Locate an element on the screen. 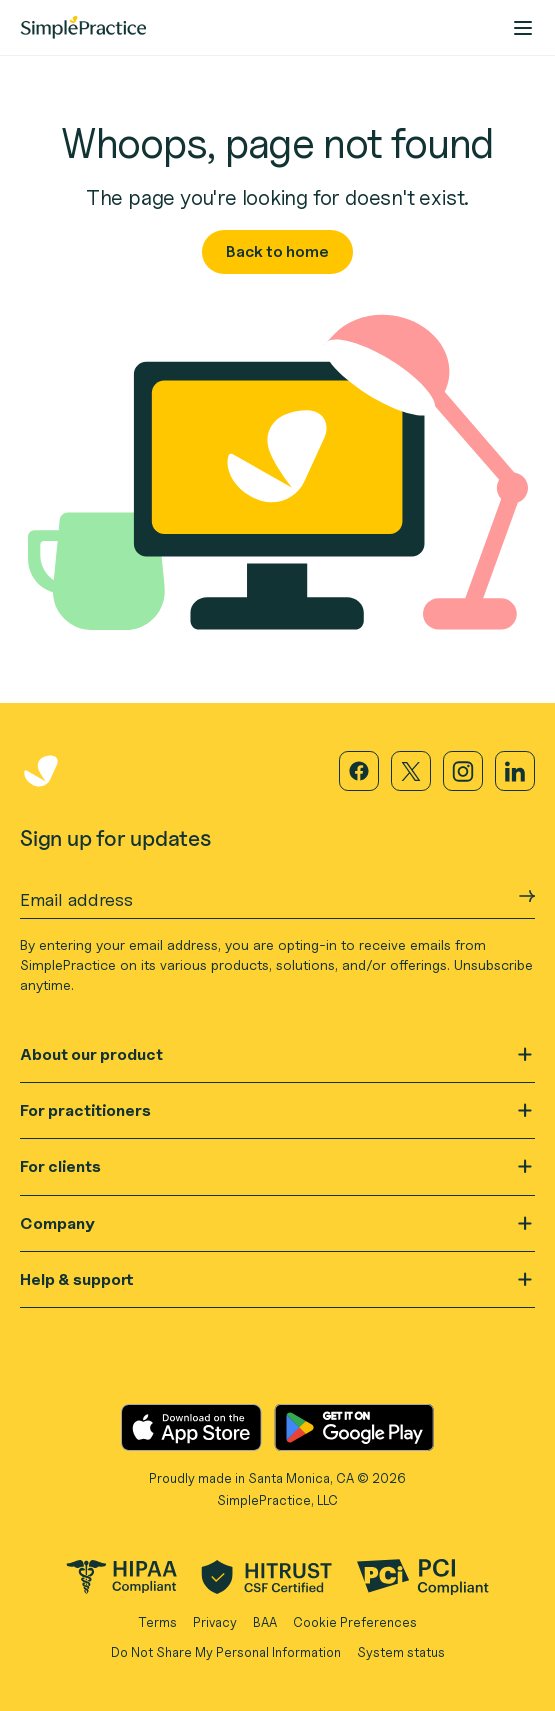  Privacy is located at coordinates (215, 1622).